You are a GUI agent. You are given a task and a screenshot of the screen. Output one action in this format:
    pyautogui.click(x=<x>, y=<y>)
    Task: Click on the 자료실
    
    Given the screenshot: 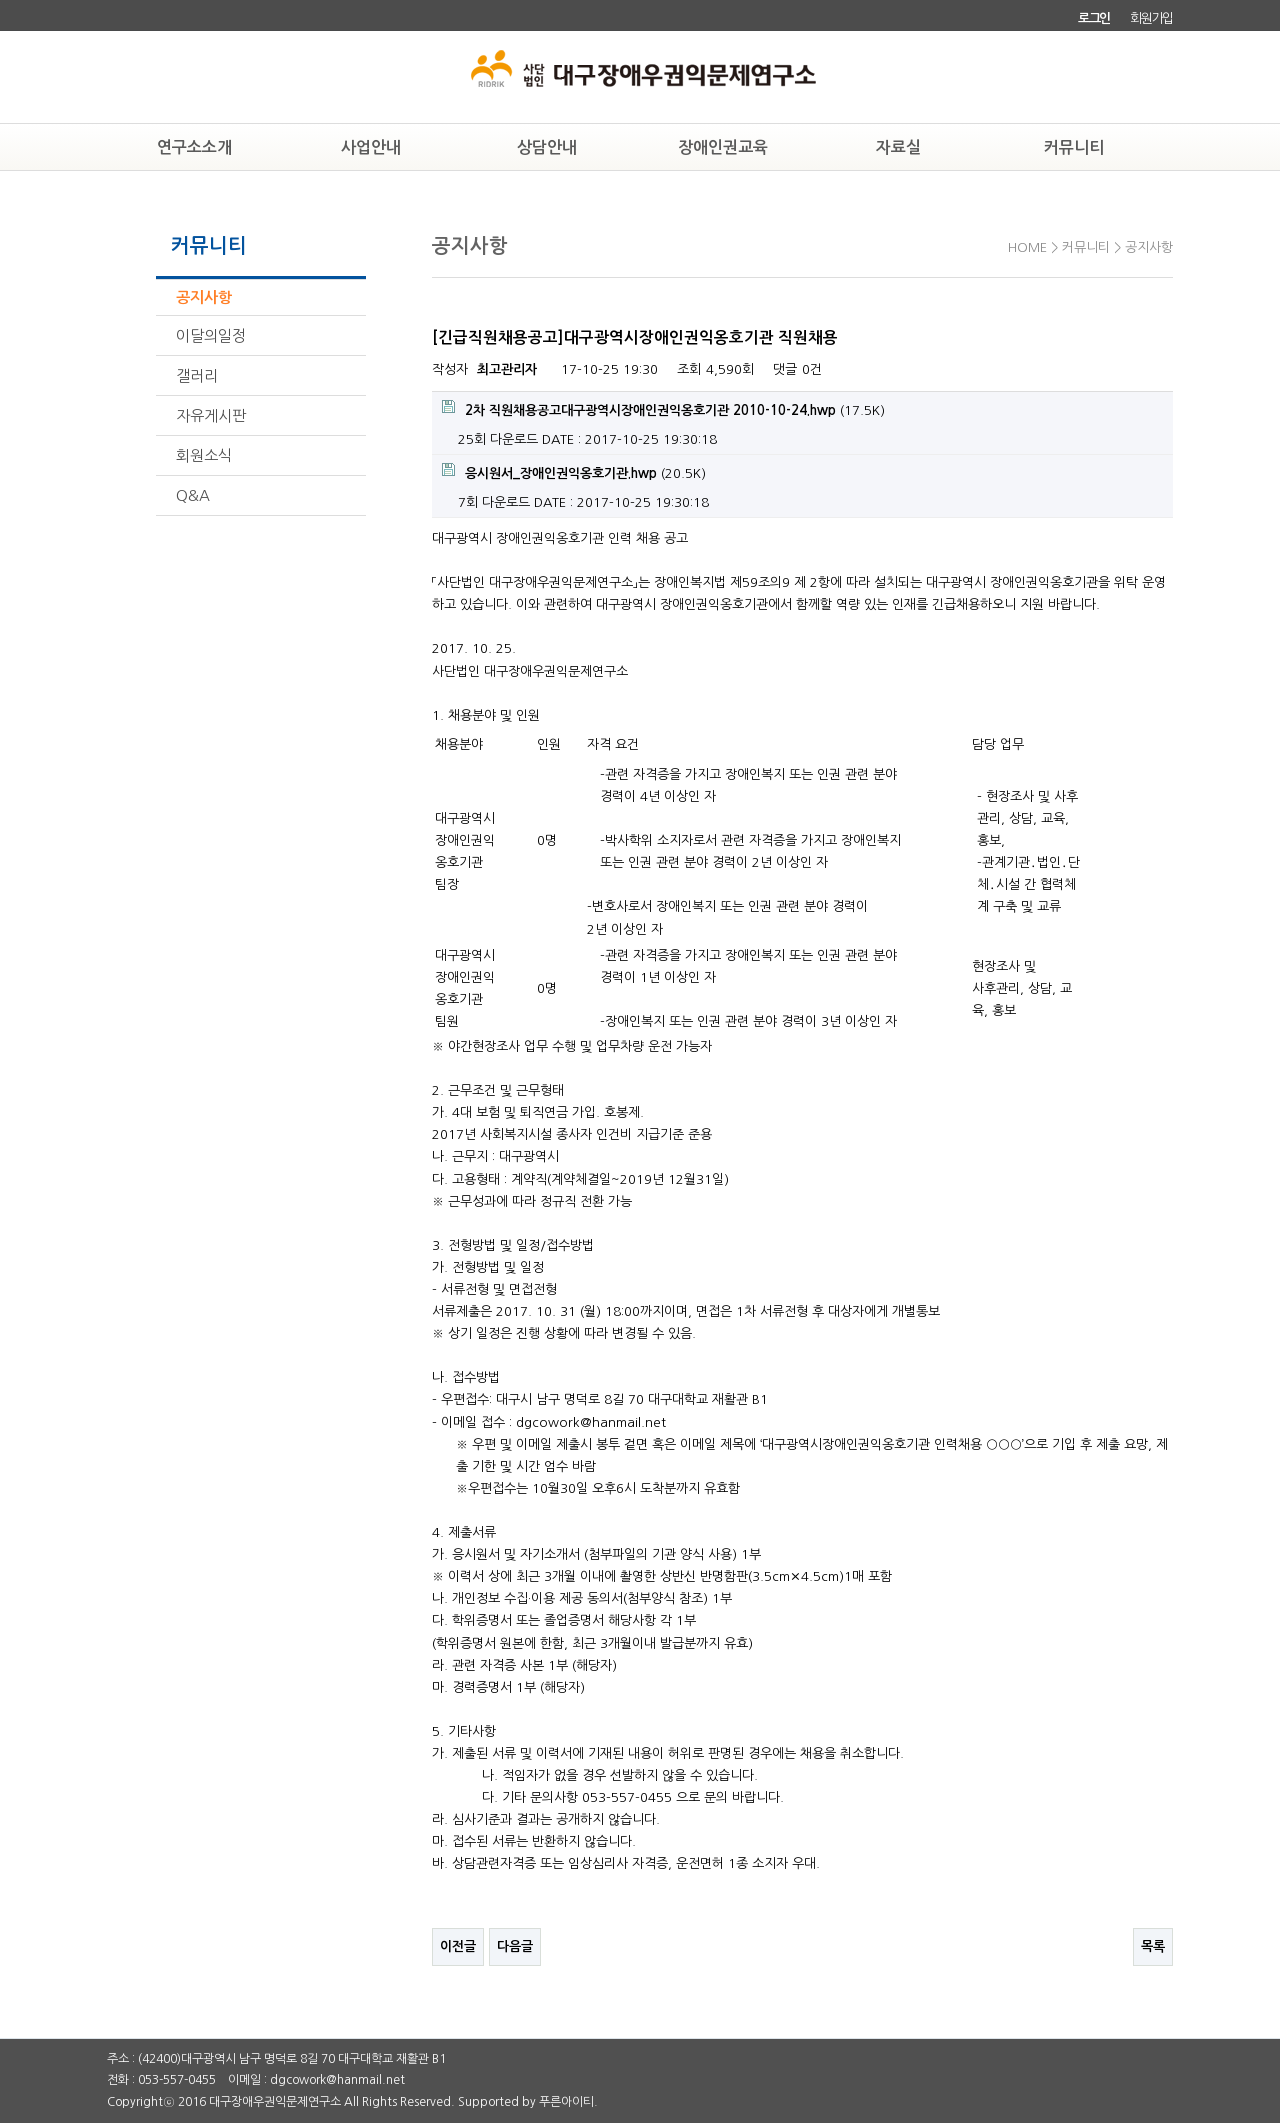 What is the action you would take?
    pyautogui.click(x=898, y=147)
    